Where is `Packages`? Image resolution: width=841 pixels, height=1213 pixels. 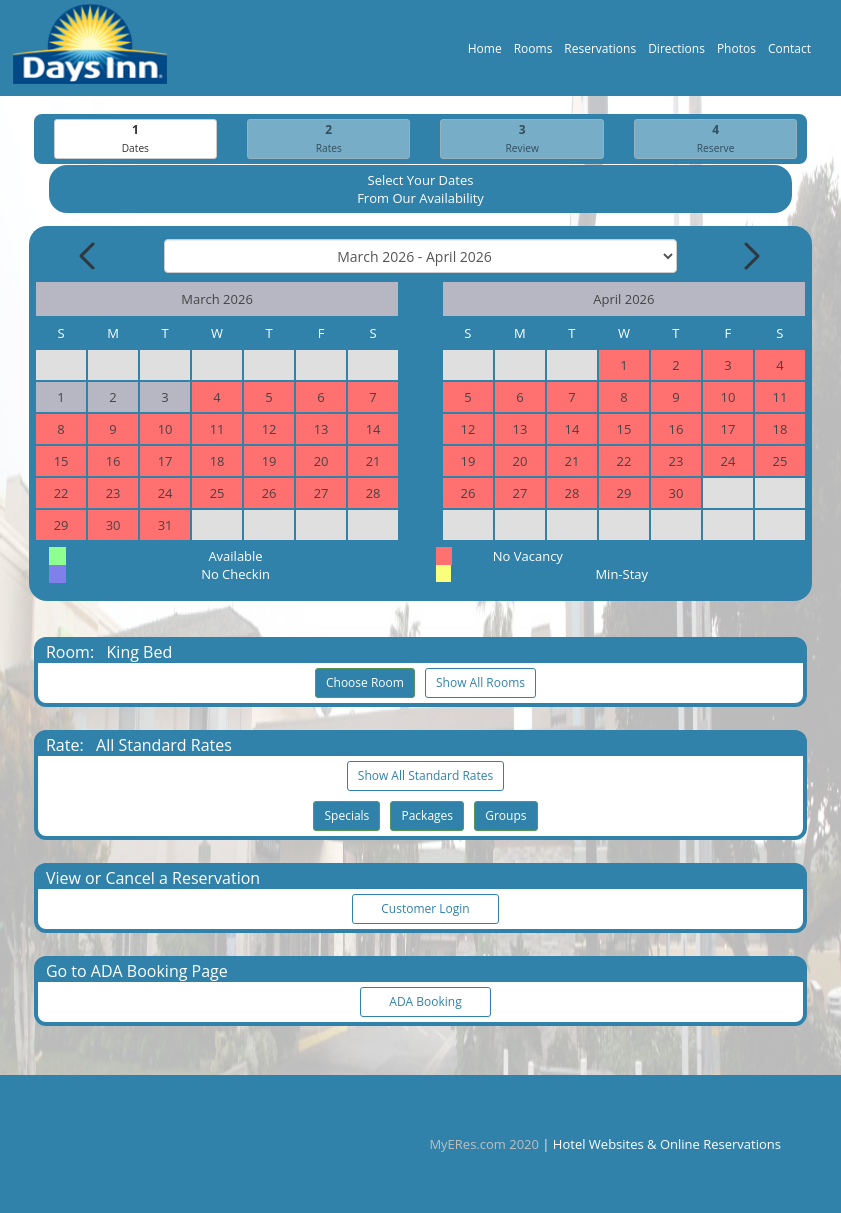 Packages is located at coordinates (427, 816).